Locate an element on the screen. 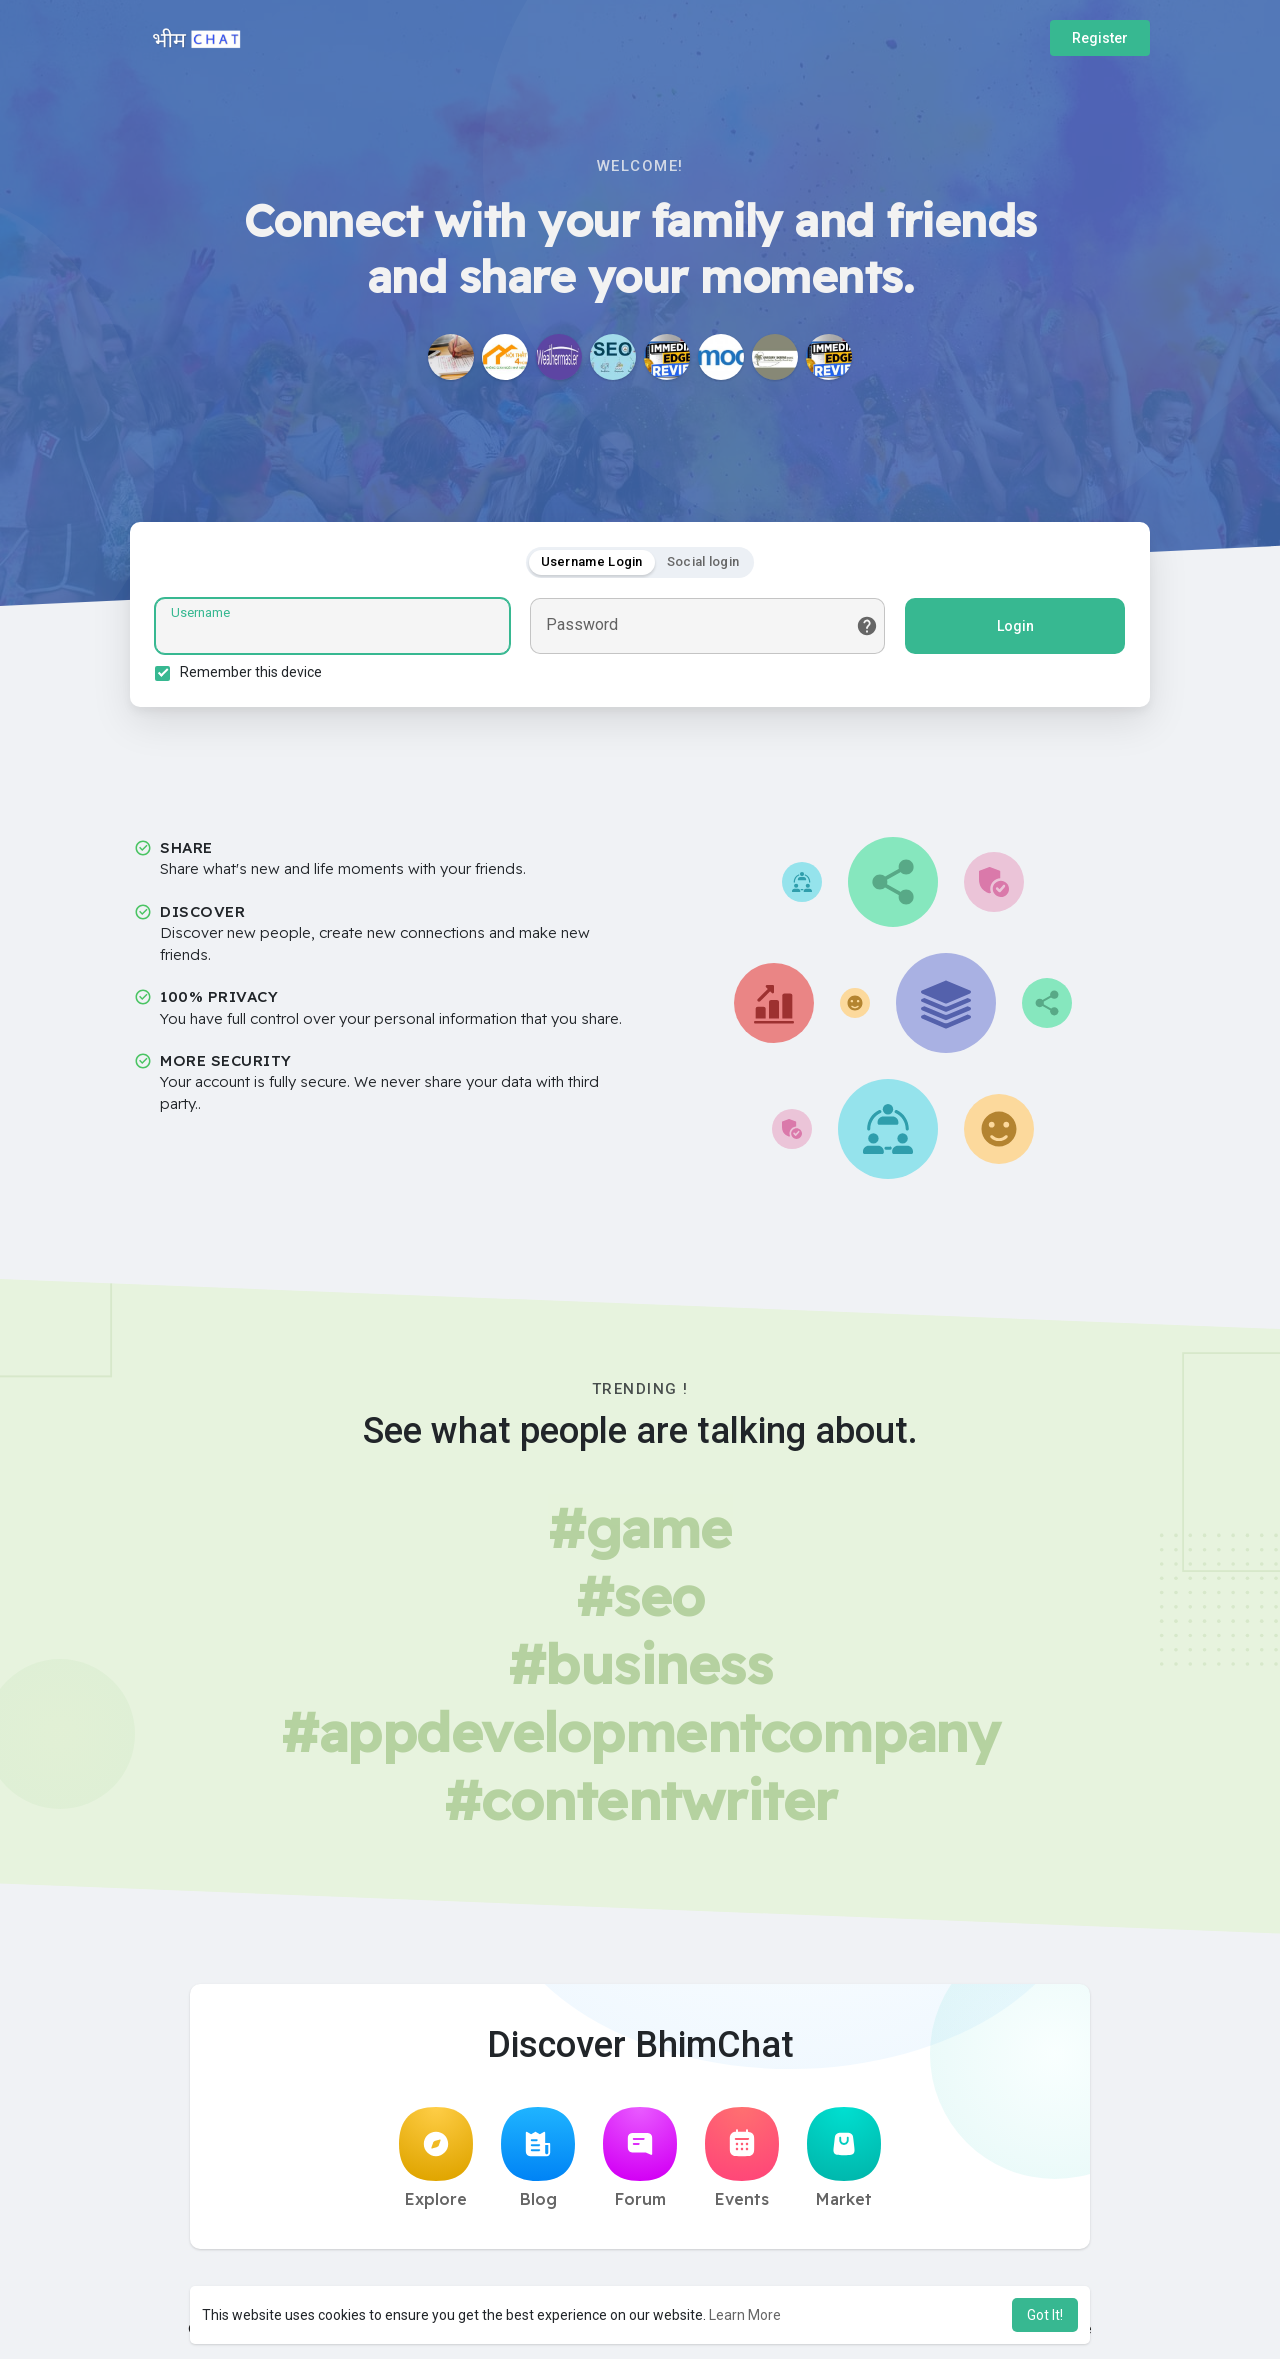 The width and height of the screenshot is (1280, 2359). Events is located at coordinates (742, 2158).